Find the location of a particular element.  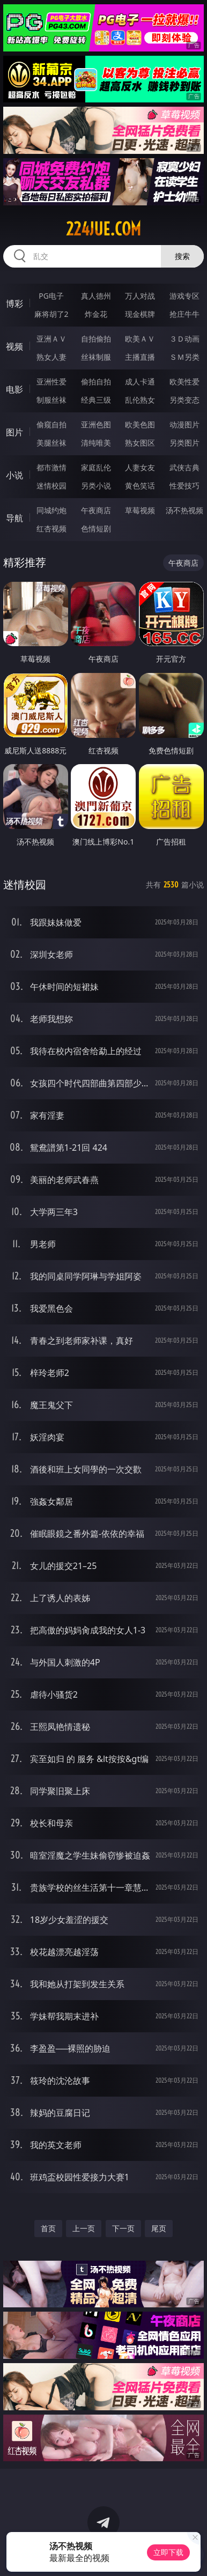

立即下载 is located at coordinates (168, 2552).